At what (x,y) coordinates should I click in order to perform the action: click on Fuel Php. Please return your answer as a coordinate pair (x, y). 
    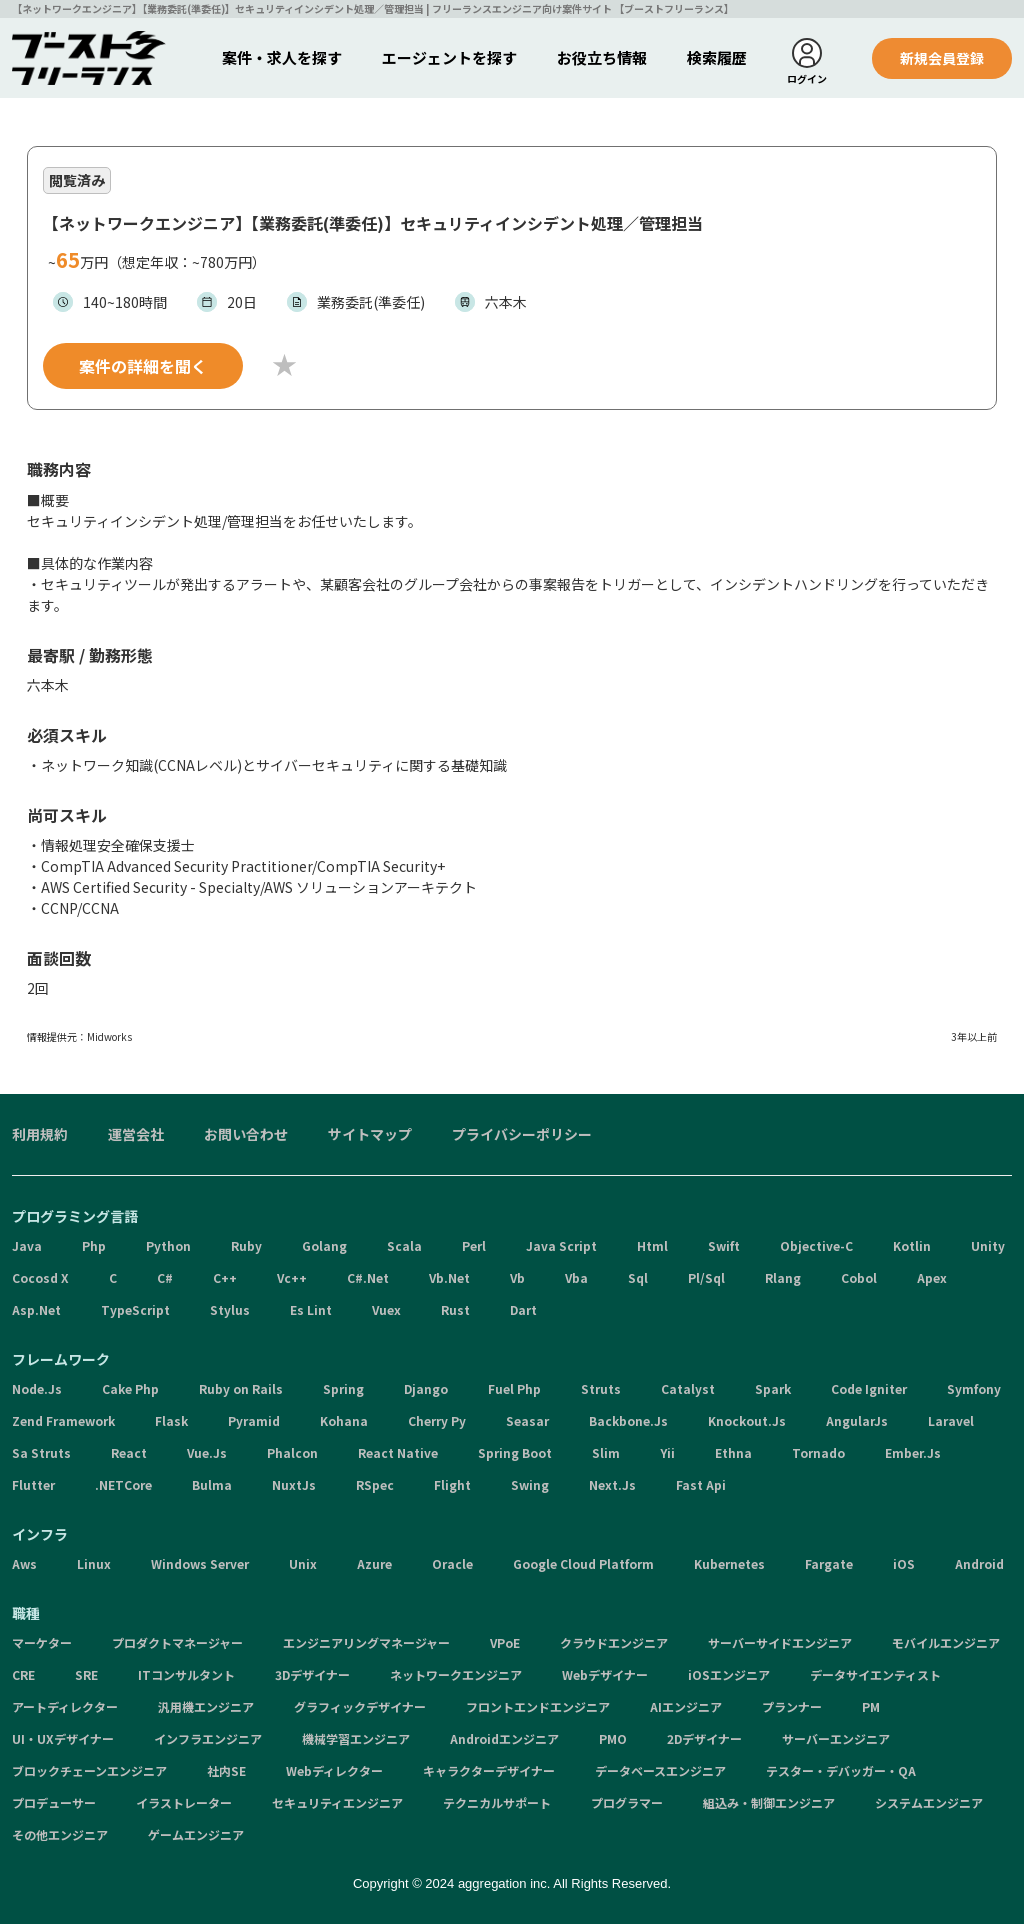
    Looking at the image, I should click on (514, 1390).